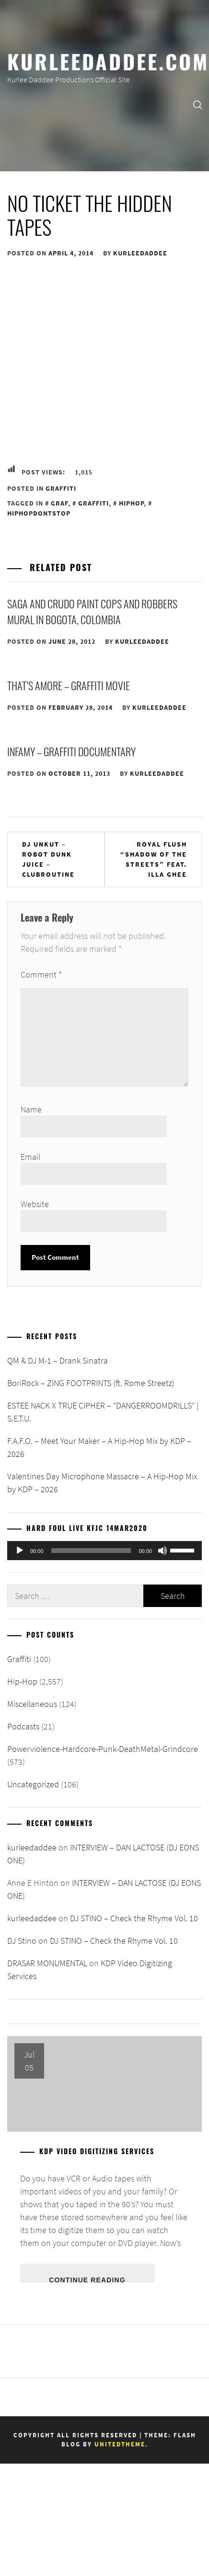  What do you see at coordinates (32, 1703) in the screenshot?
I see `Miscellaneous` at bounding box center [32, 1703].